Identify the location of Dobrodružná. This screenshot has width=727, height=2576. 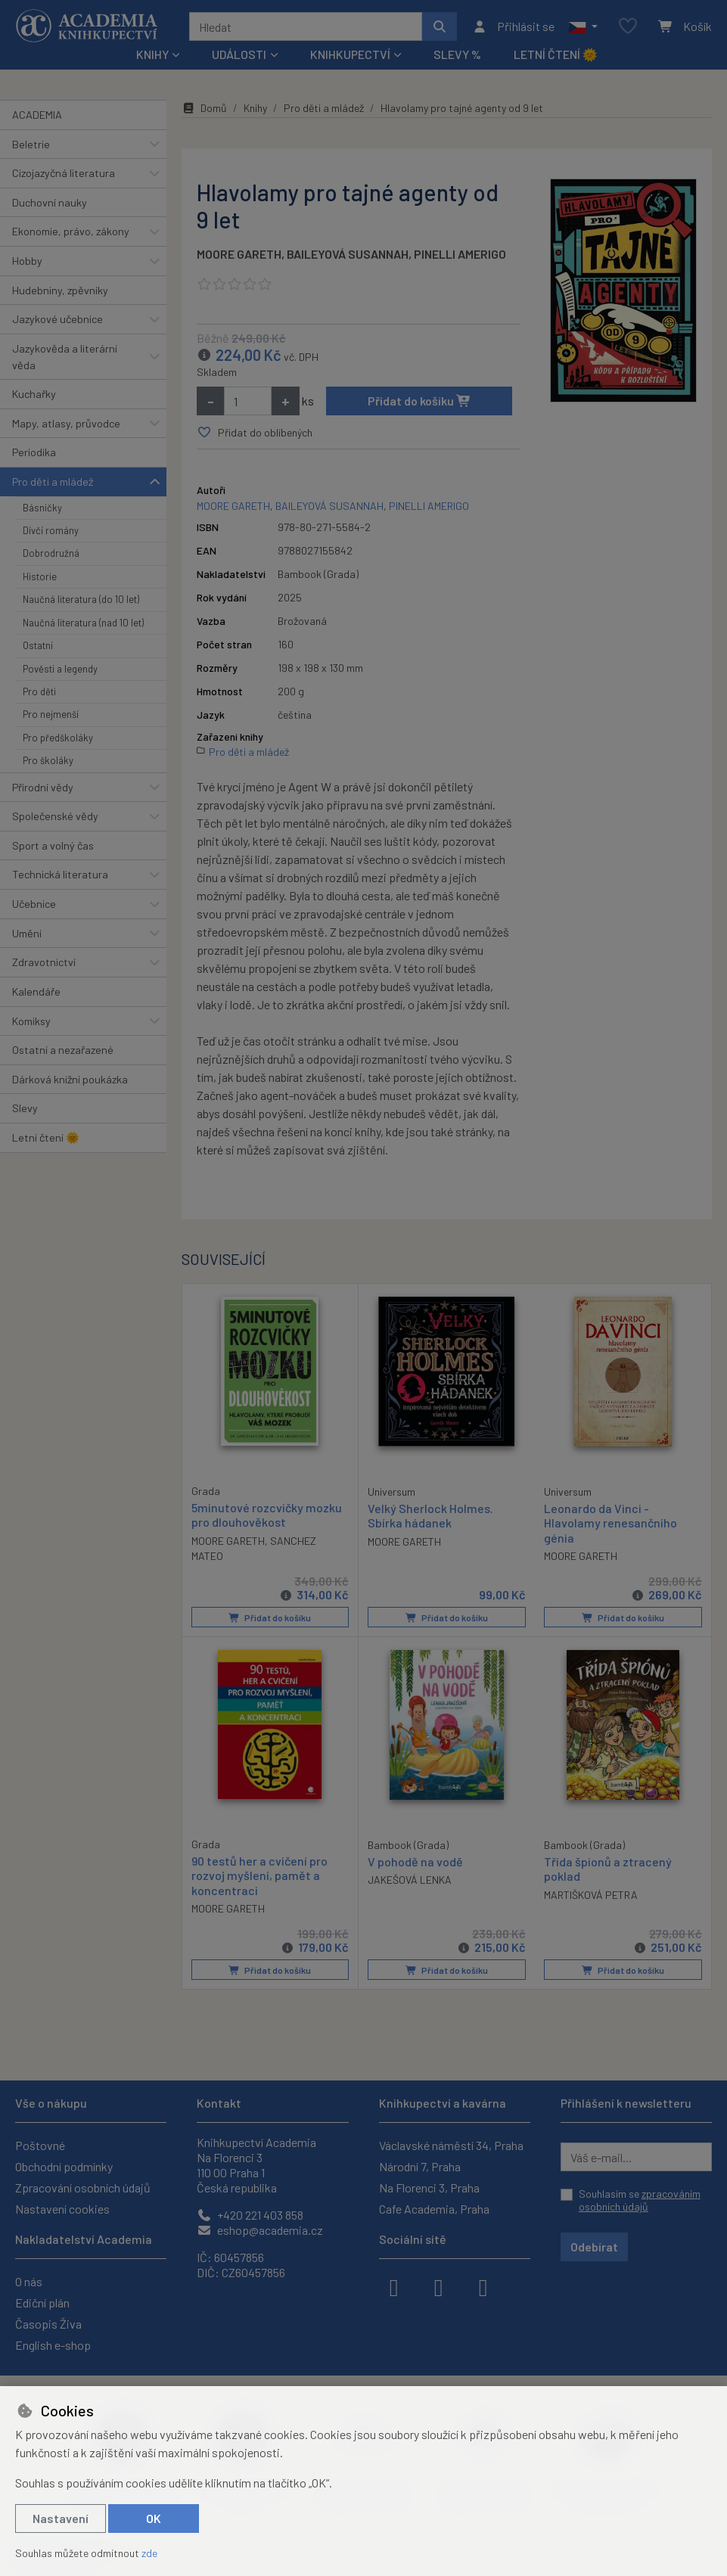
(51, 553).